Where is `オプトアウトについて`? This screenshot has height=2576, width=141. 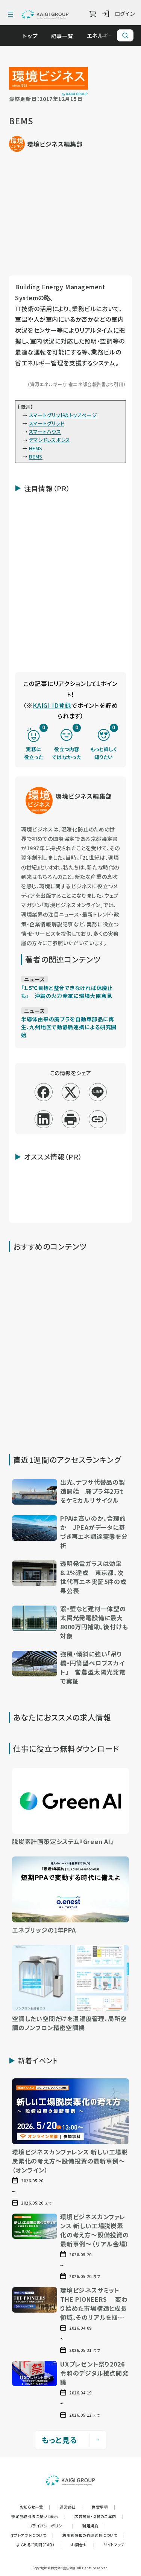
オプトアウトについて is located at coordinates (32, 2535).